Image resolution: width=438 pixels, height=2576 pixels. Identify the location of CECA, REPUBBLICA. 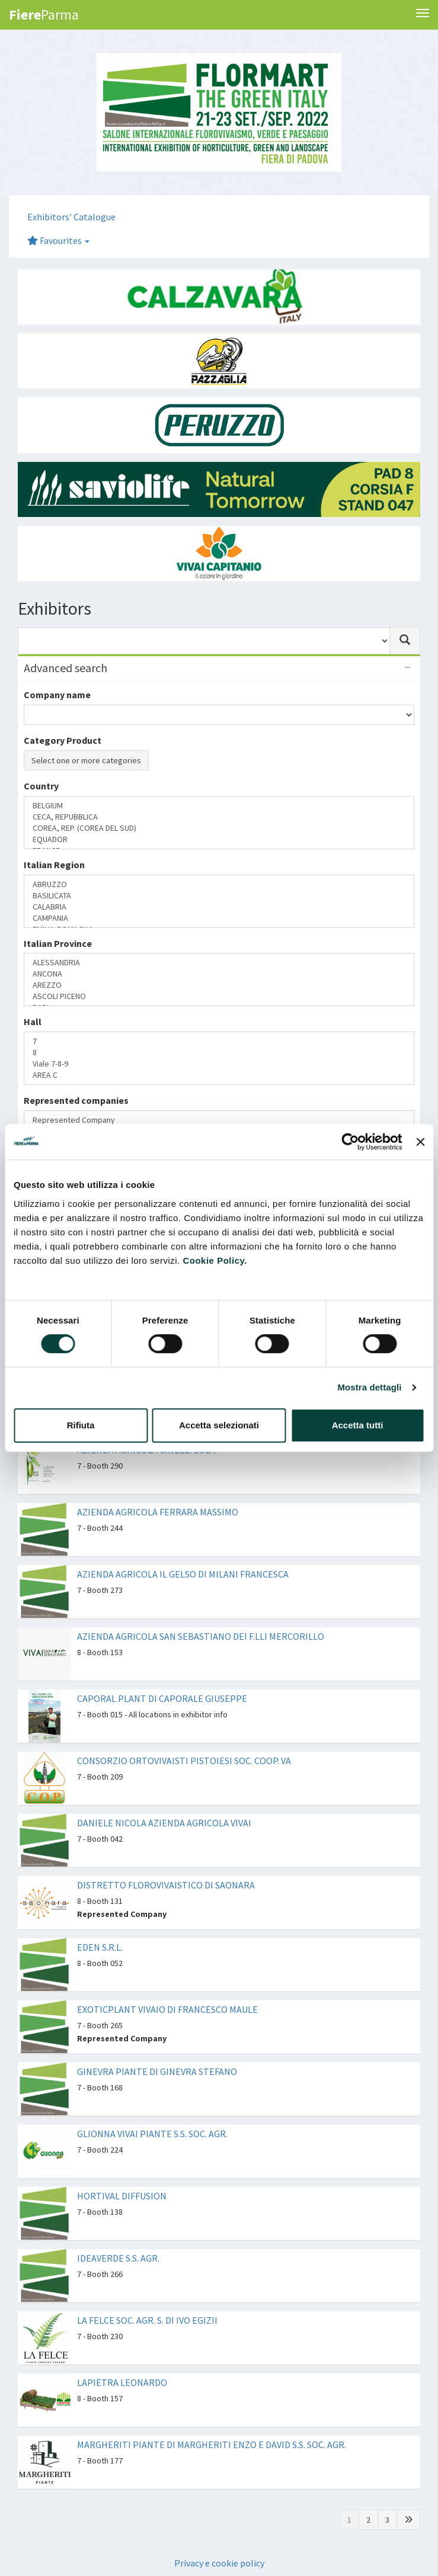
(219, 817).